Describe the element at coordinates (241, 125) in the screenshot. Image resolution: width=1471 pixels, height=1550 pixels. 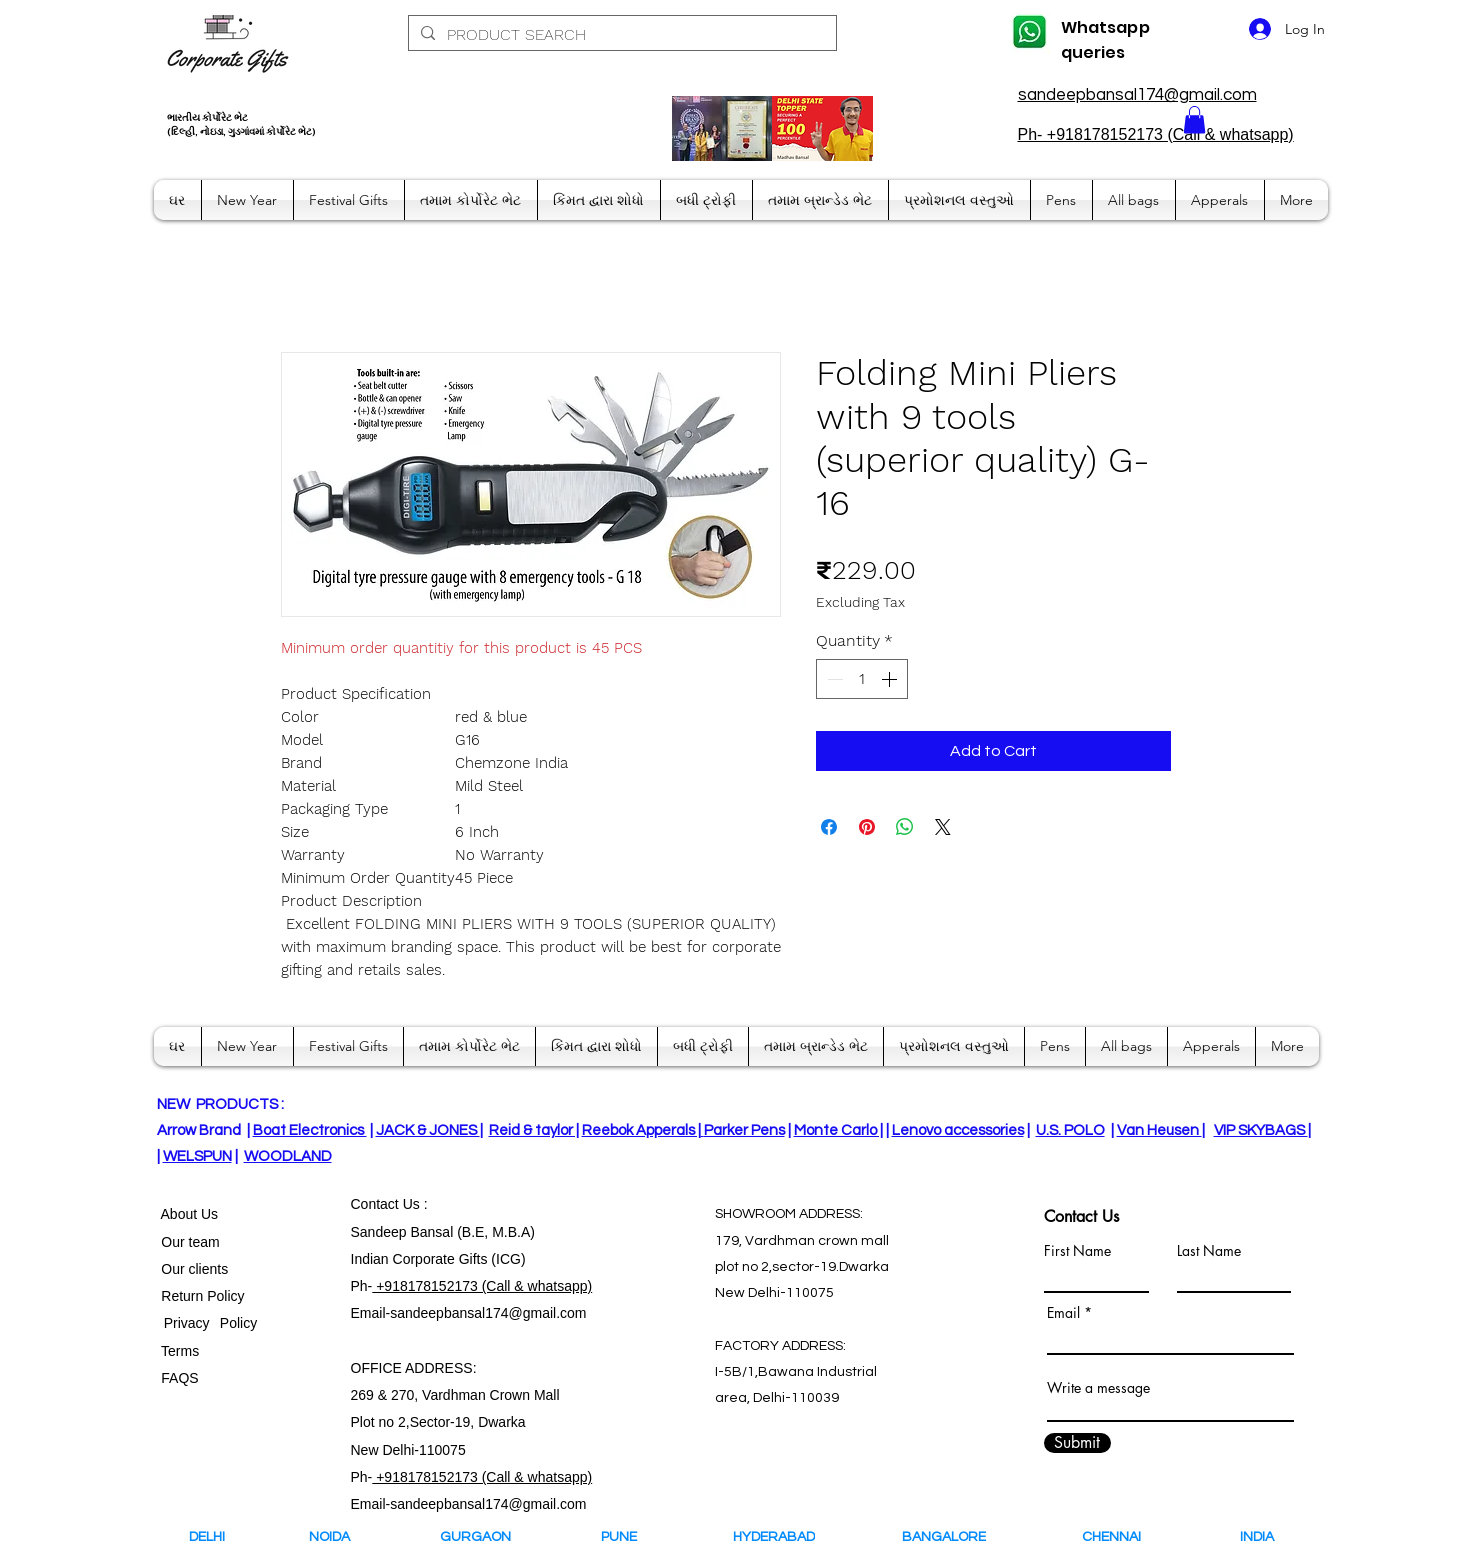
I see `ભારતીય કોર્પોરેટ ભેટ (દિલ્હી, નોઇડા, ગુડગાંવમાં કોર્પોરેટ ભેટ)` at that location.